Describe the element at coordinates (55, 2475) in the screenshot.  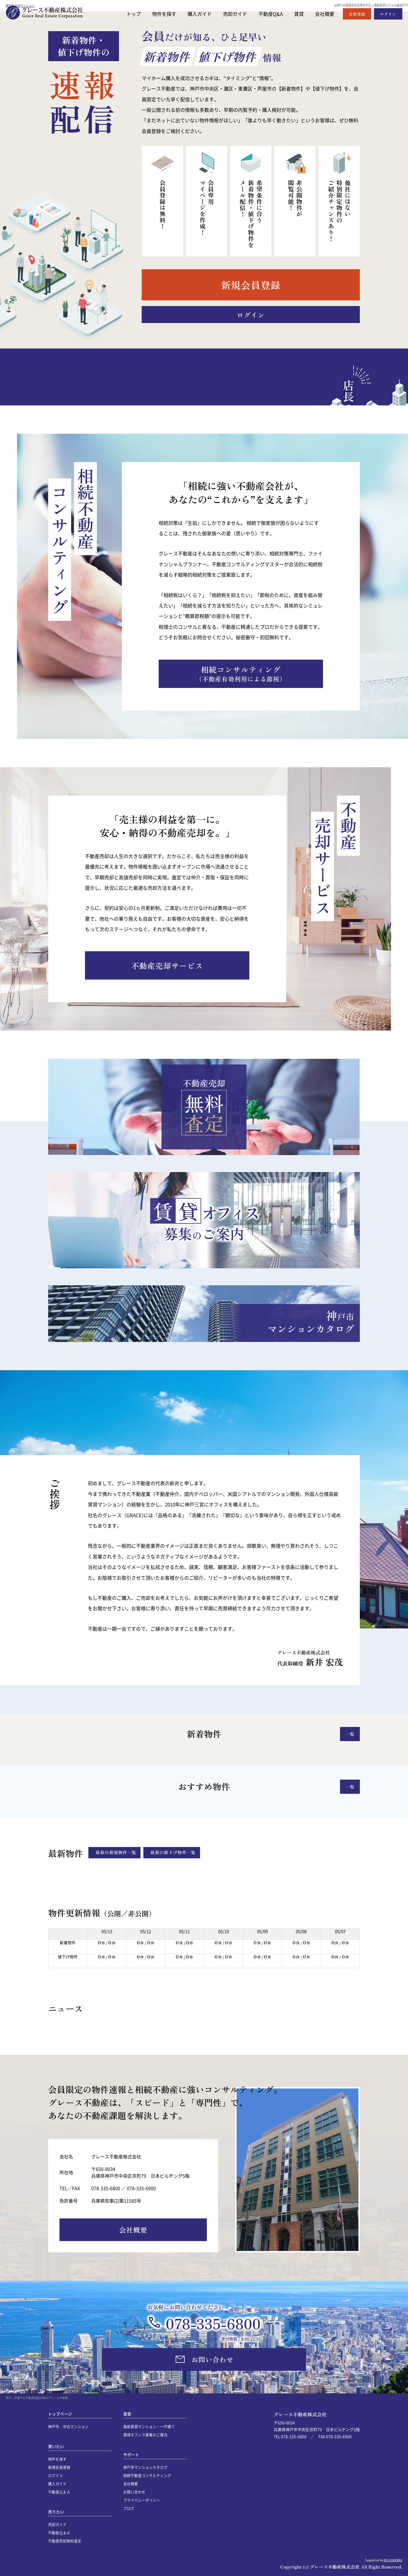
I see `ログイン` at that location.